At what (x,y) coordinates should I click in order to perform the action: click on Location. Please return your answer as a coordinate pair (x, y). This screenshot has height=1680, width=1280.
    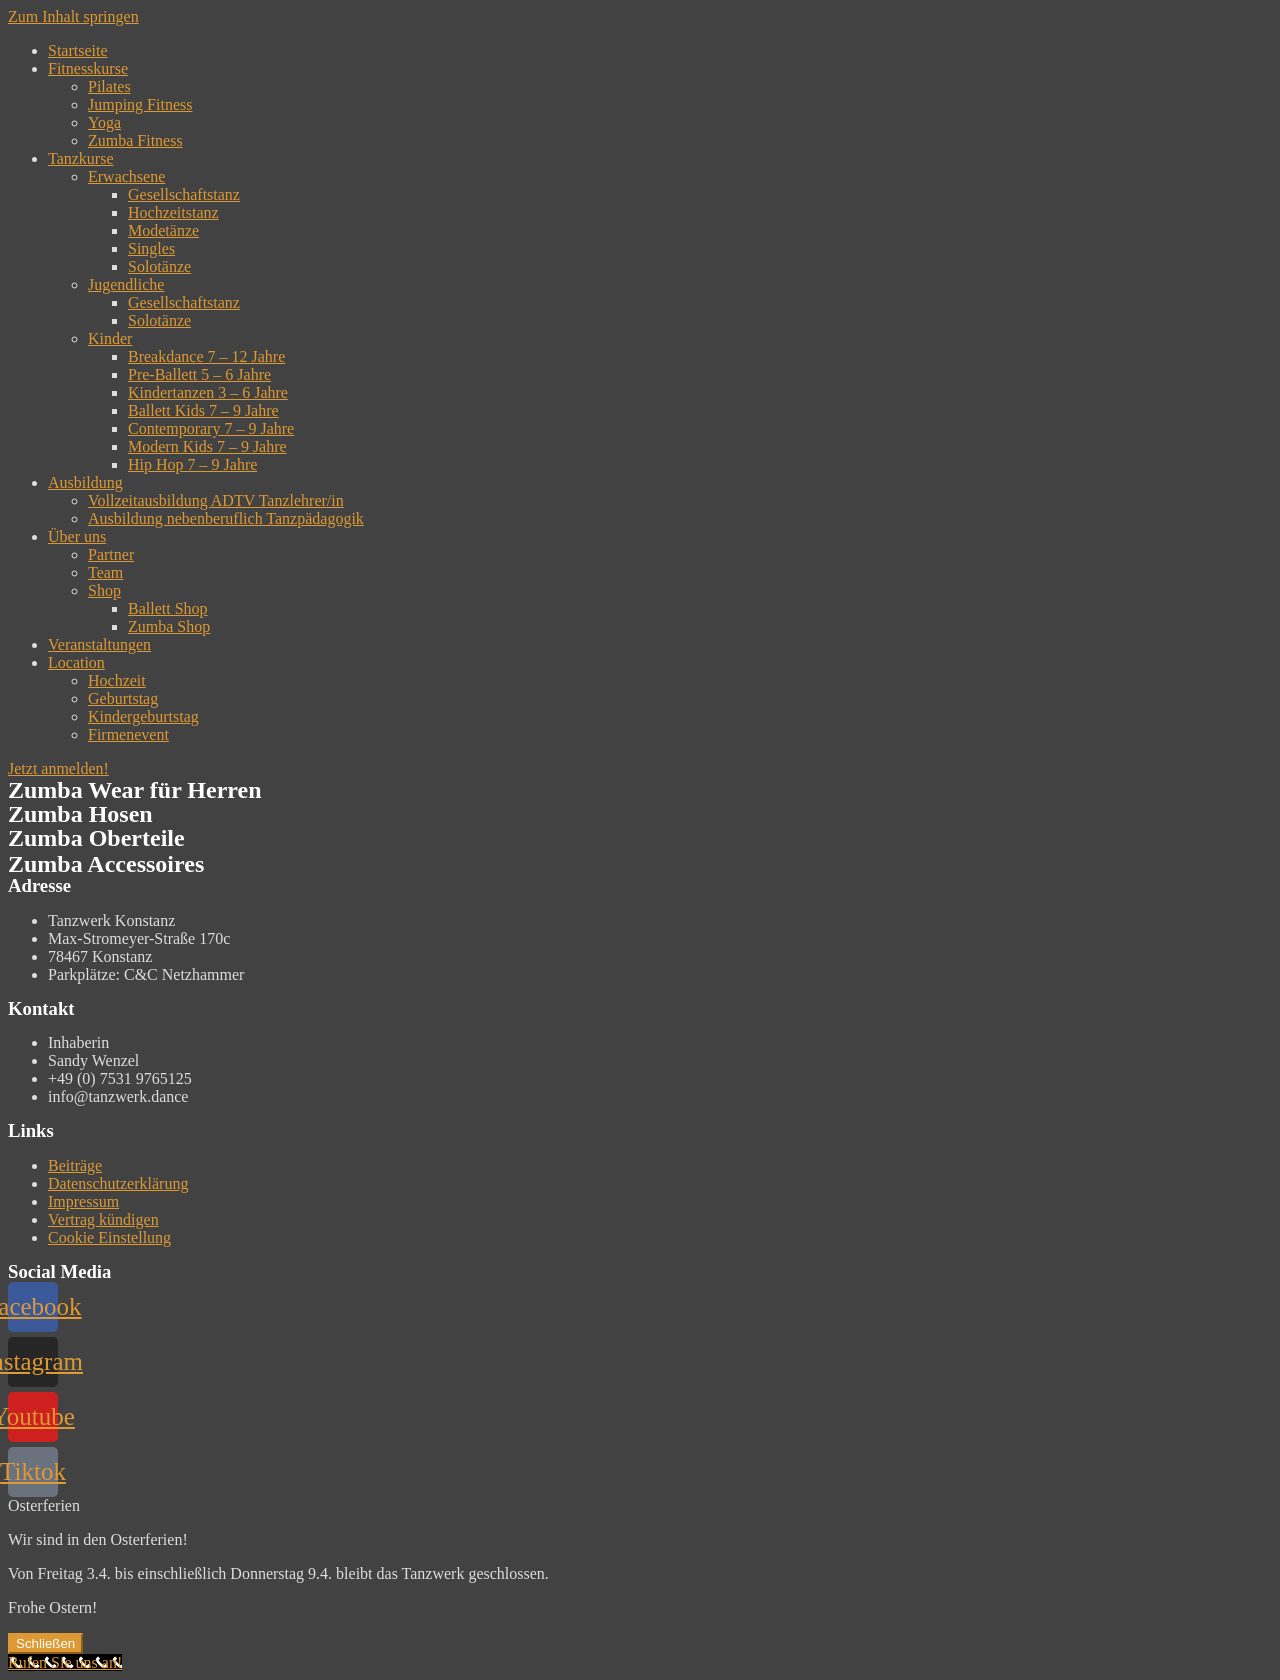
    Looking at the image, I should click on (76, 662).